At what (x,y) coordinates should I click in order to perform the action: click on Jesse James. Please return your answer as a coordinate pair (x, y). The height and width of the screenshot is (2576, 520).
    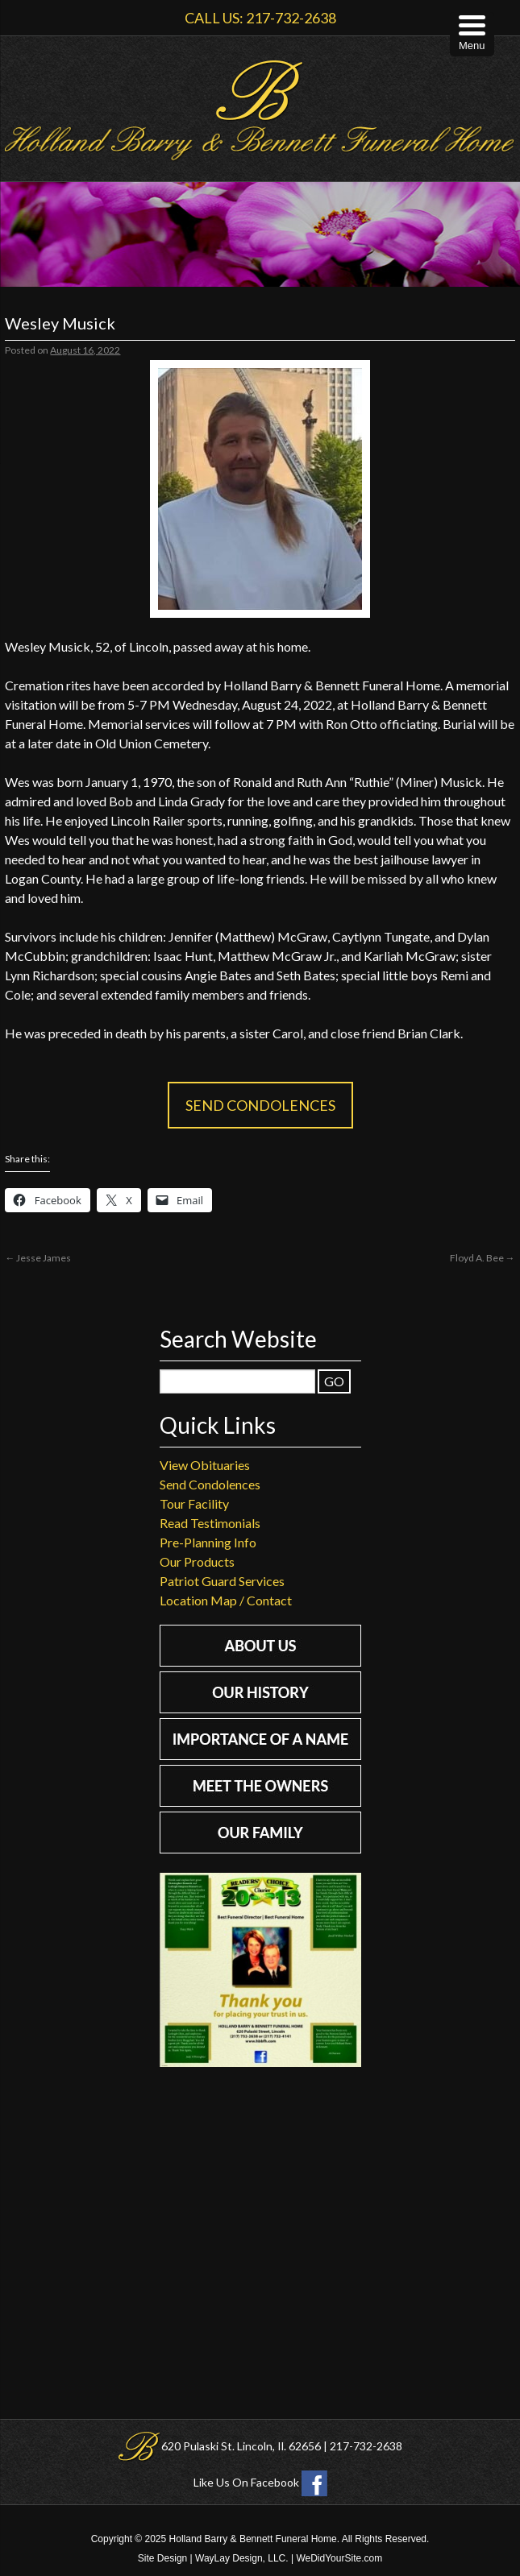
    Looking at the image, I should click on (38, 1258).